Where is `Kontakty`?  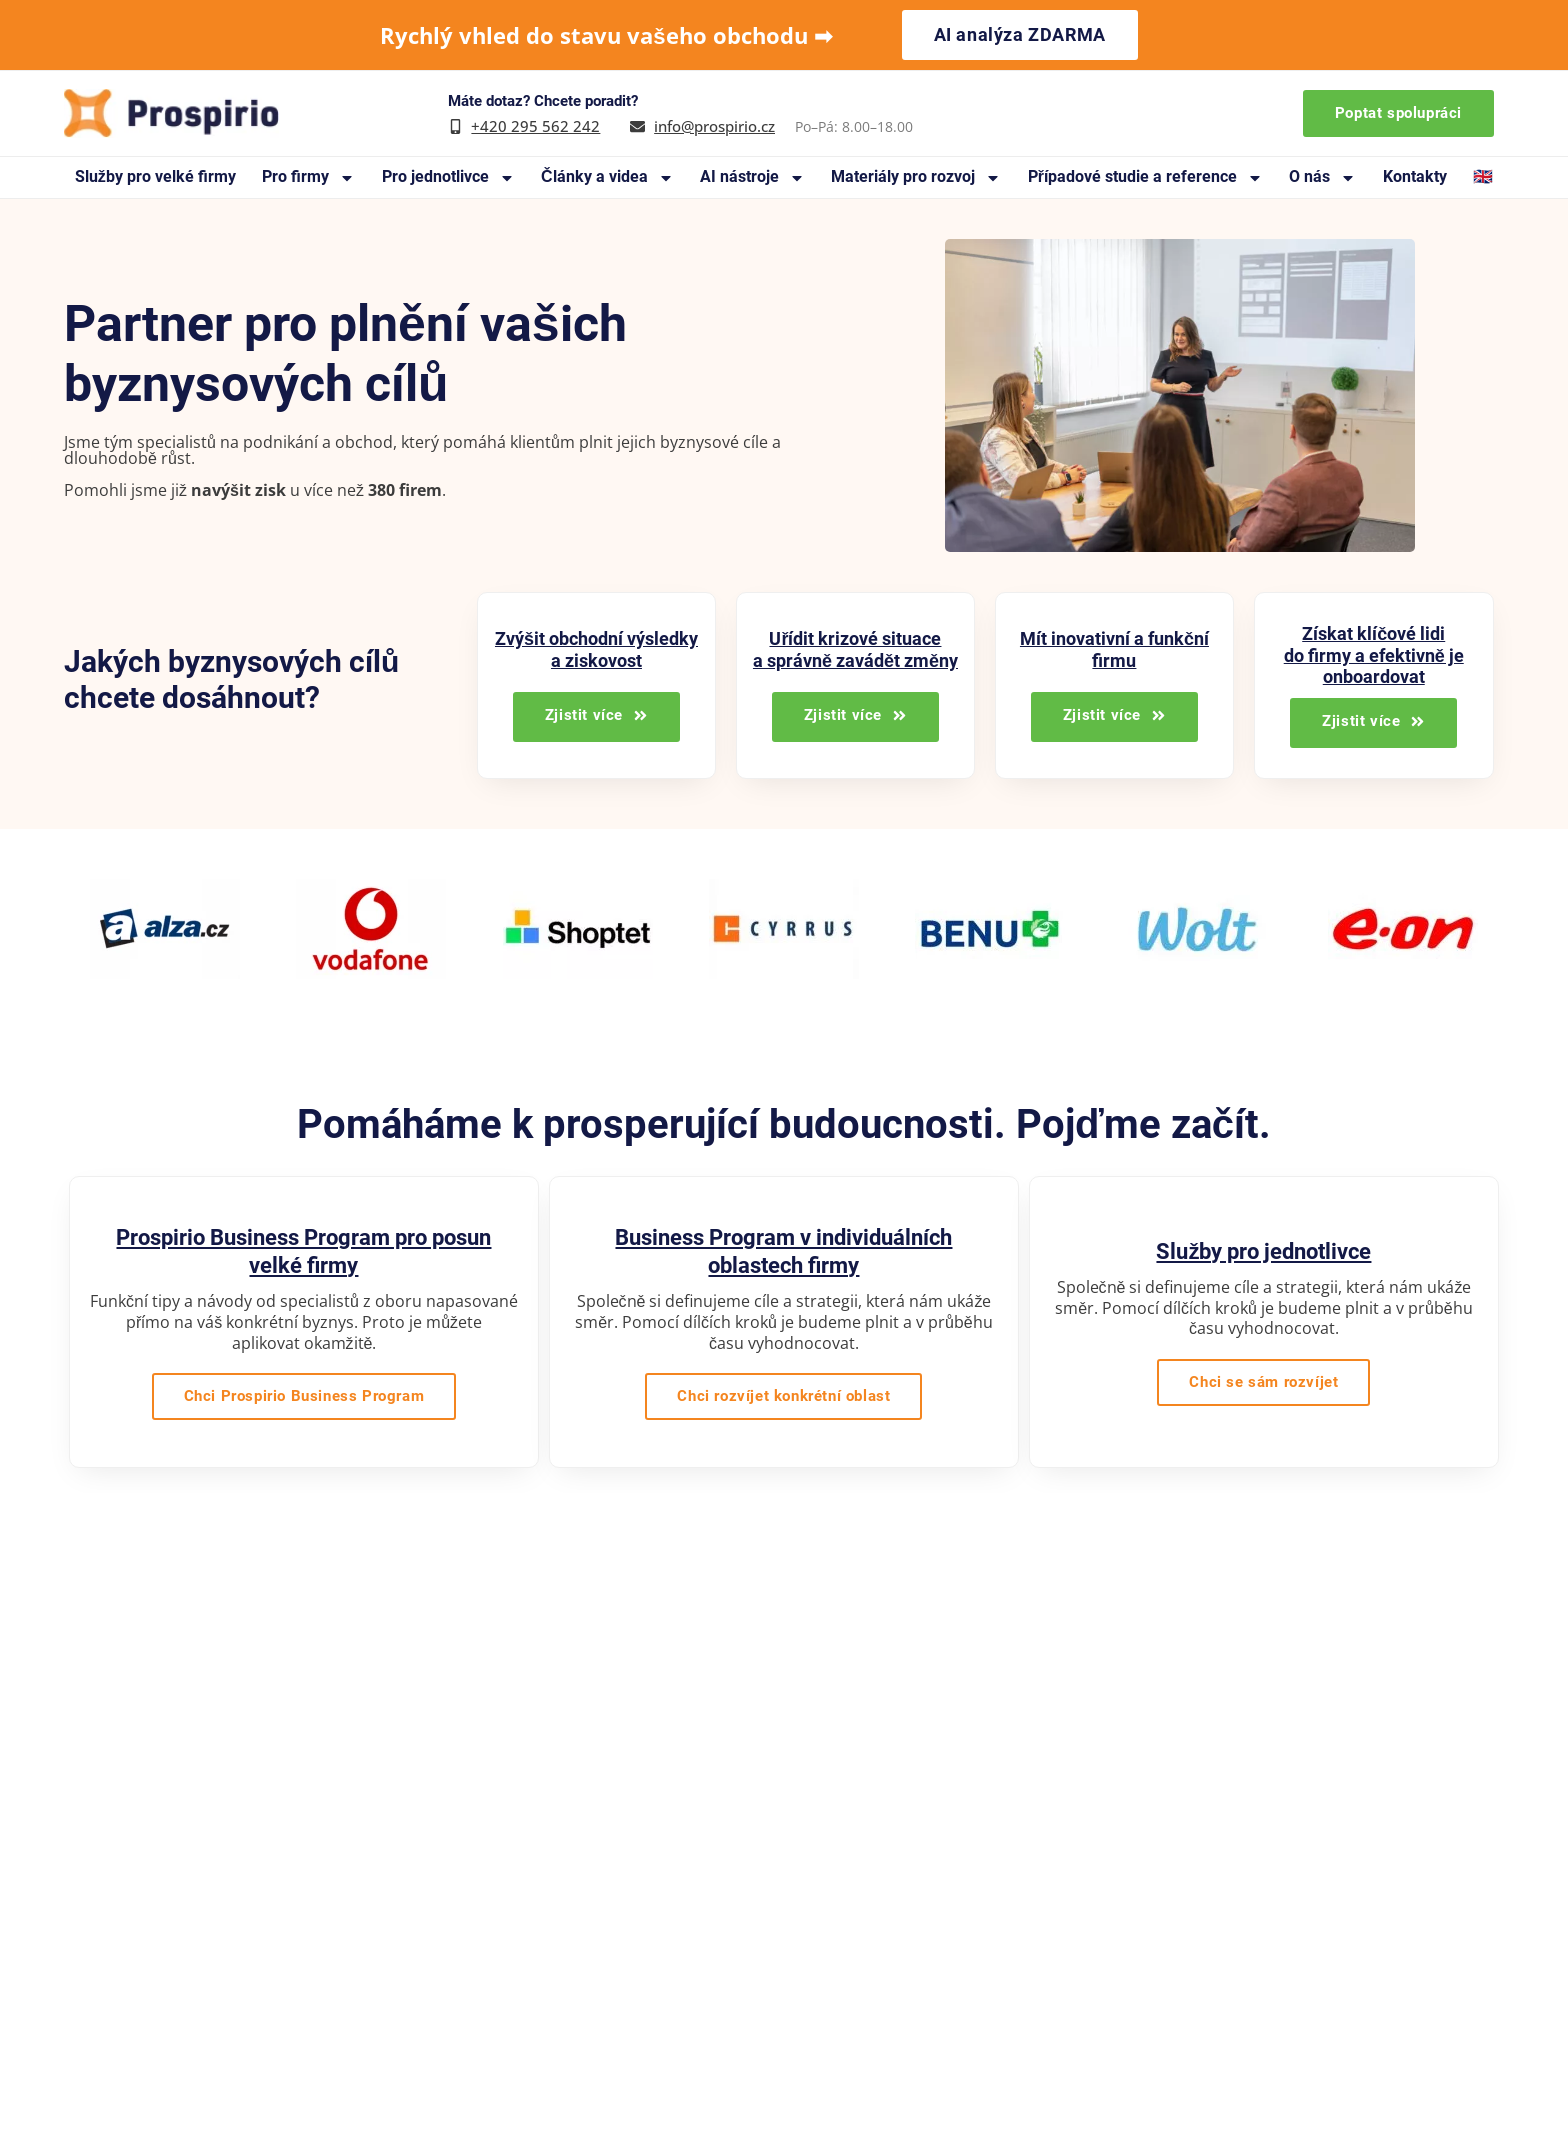
Kontakty is located at coordinates (1415, 176).